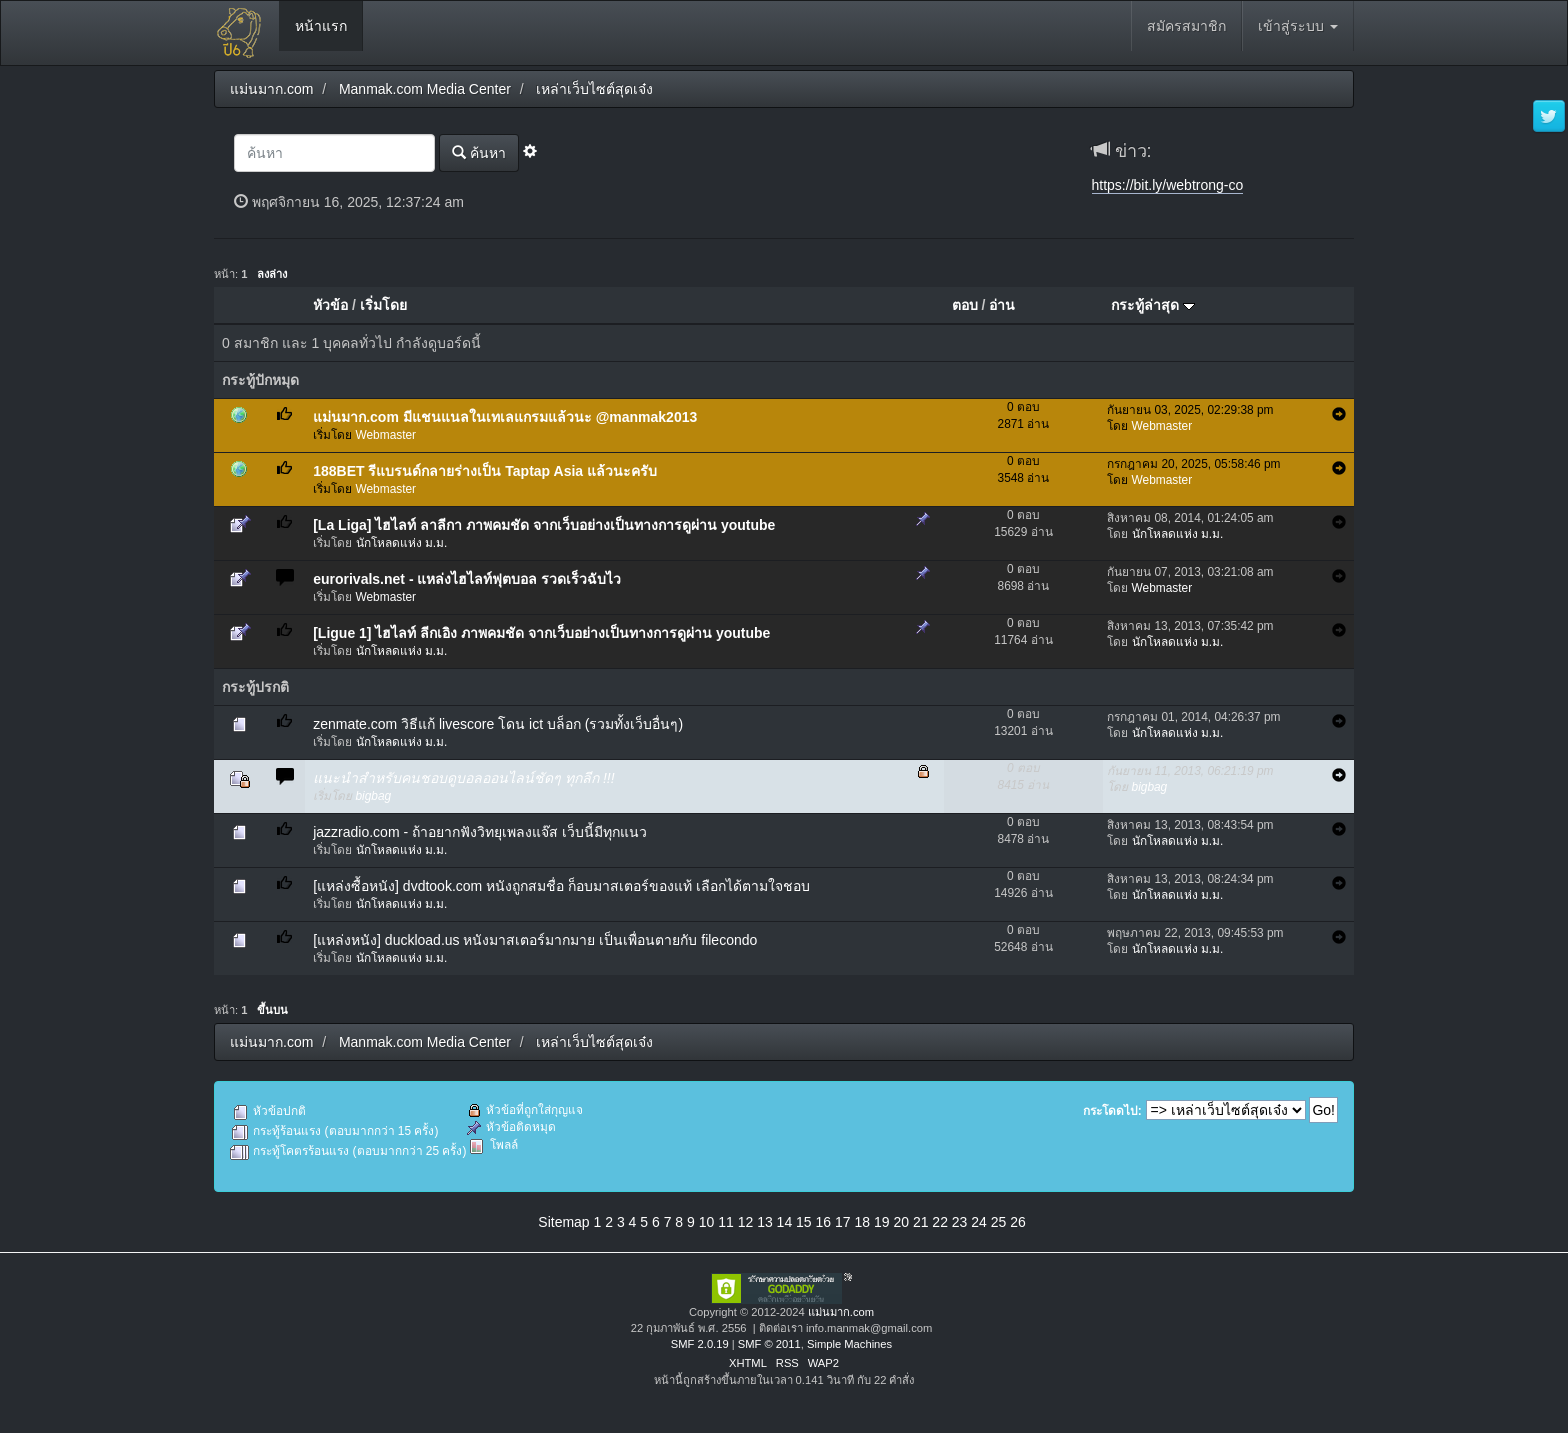  I want to click on SMF 2.0.19, so click(700, 1344).